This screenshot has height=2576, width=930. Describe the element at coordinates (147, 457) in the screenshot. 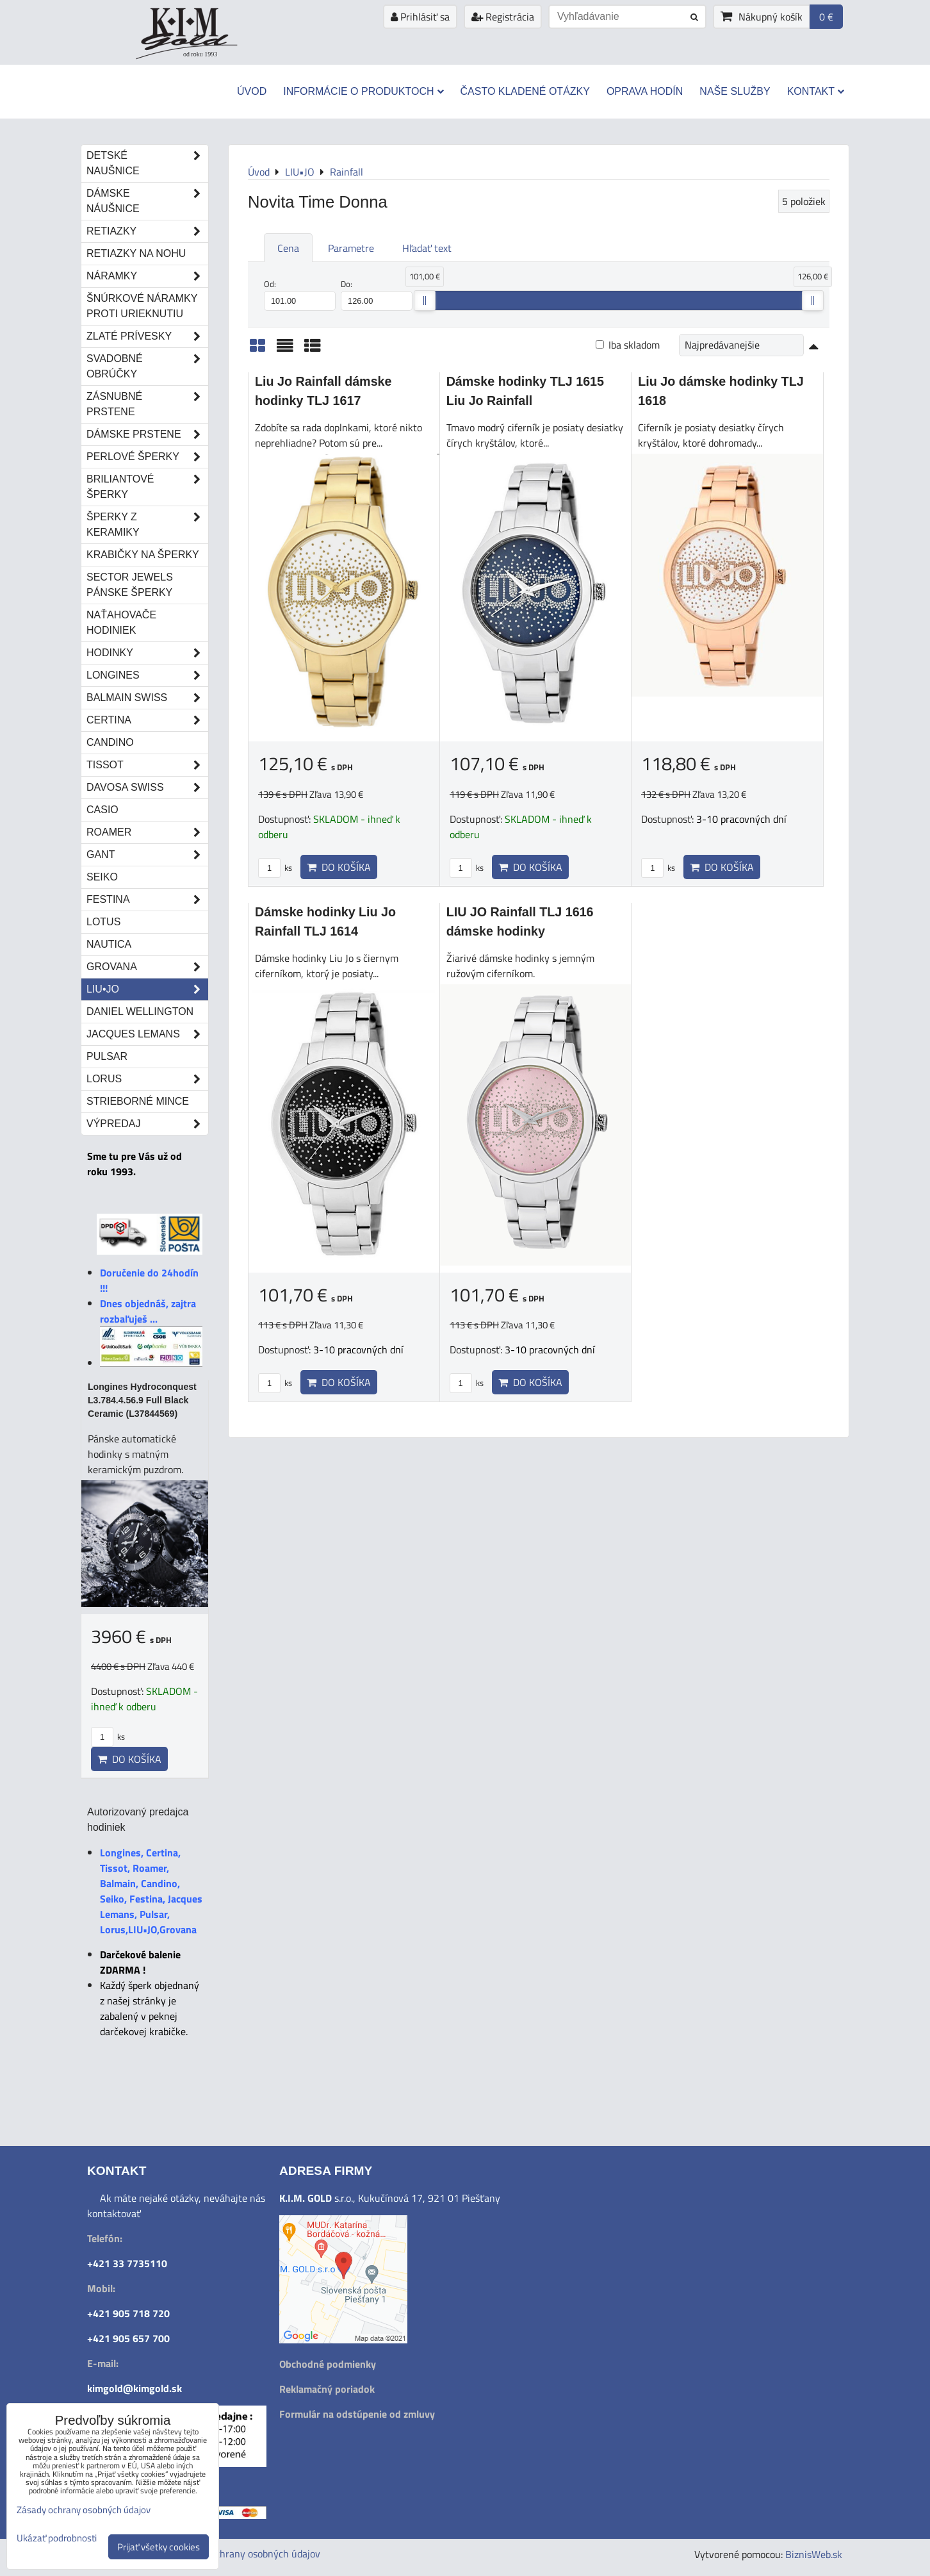

I see `Perlové šperky` at that location.